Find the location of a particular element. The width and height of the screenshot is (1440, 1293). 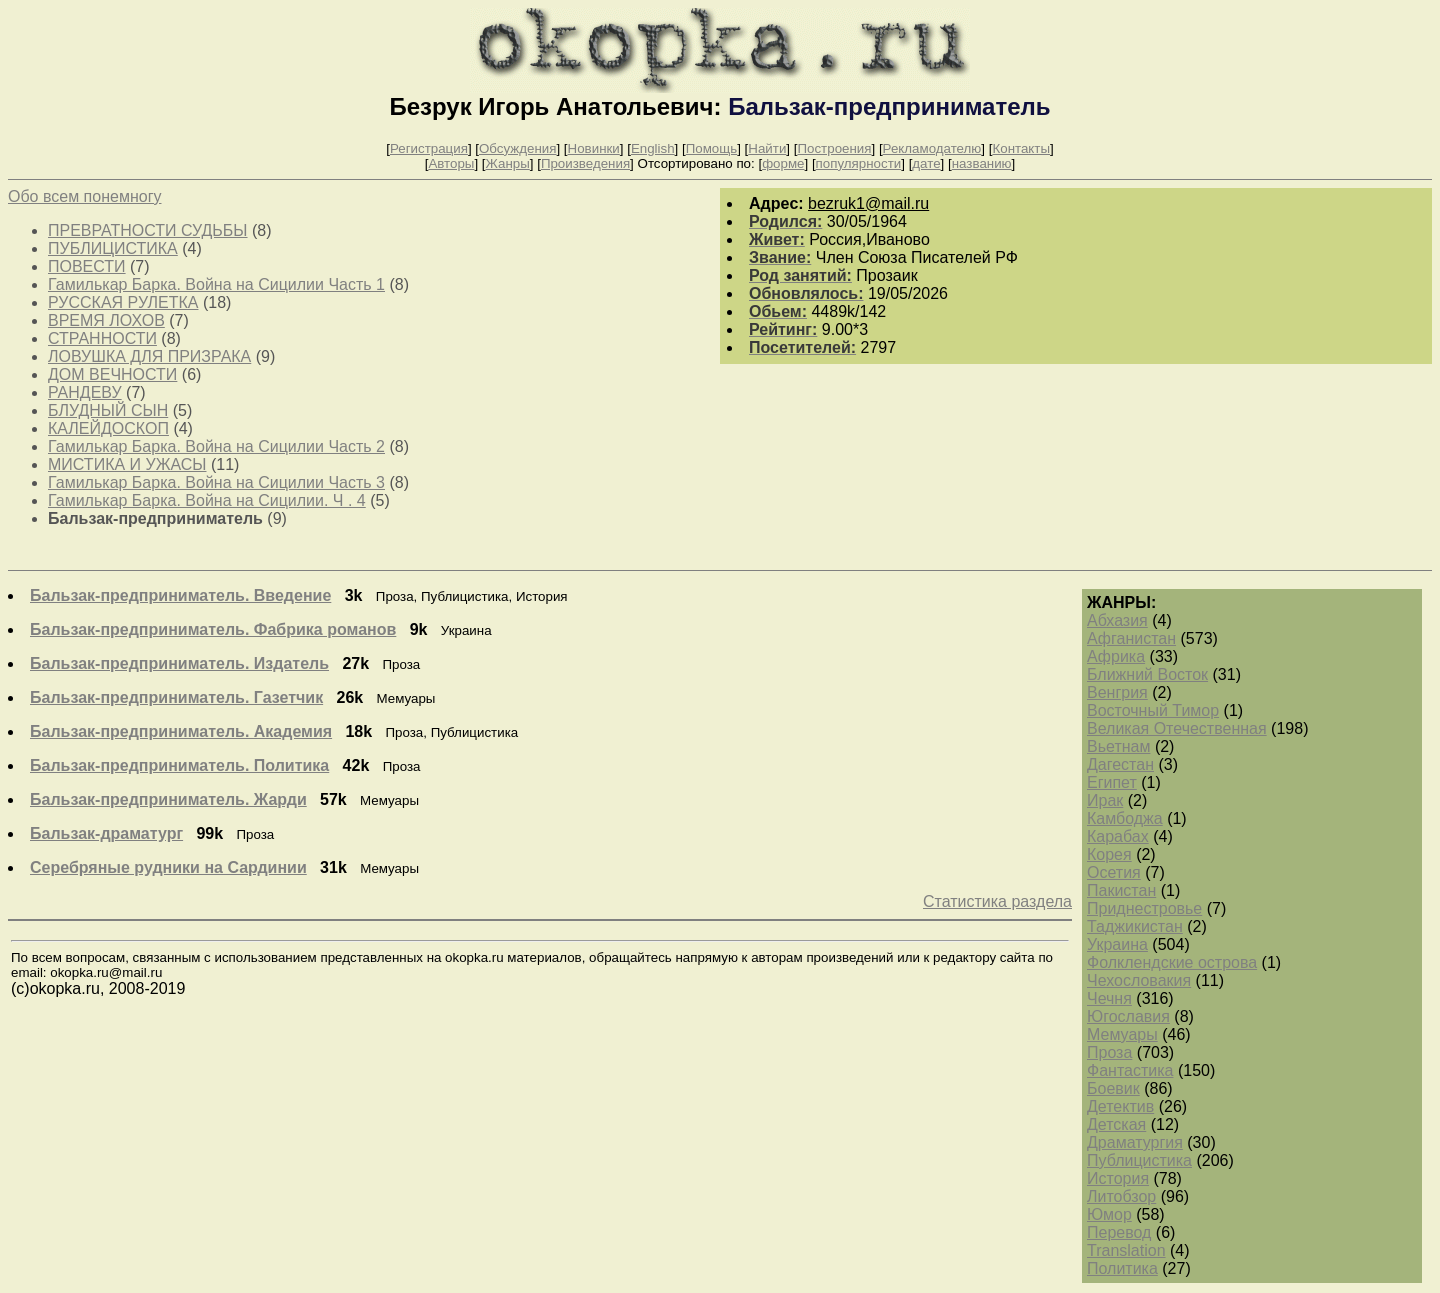

Литобзор is located at coordinates (1121, 1196).